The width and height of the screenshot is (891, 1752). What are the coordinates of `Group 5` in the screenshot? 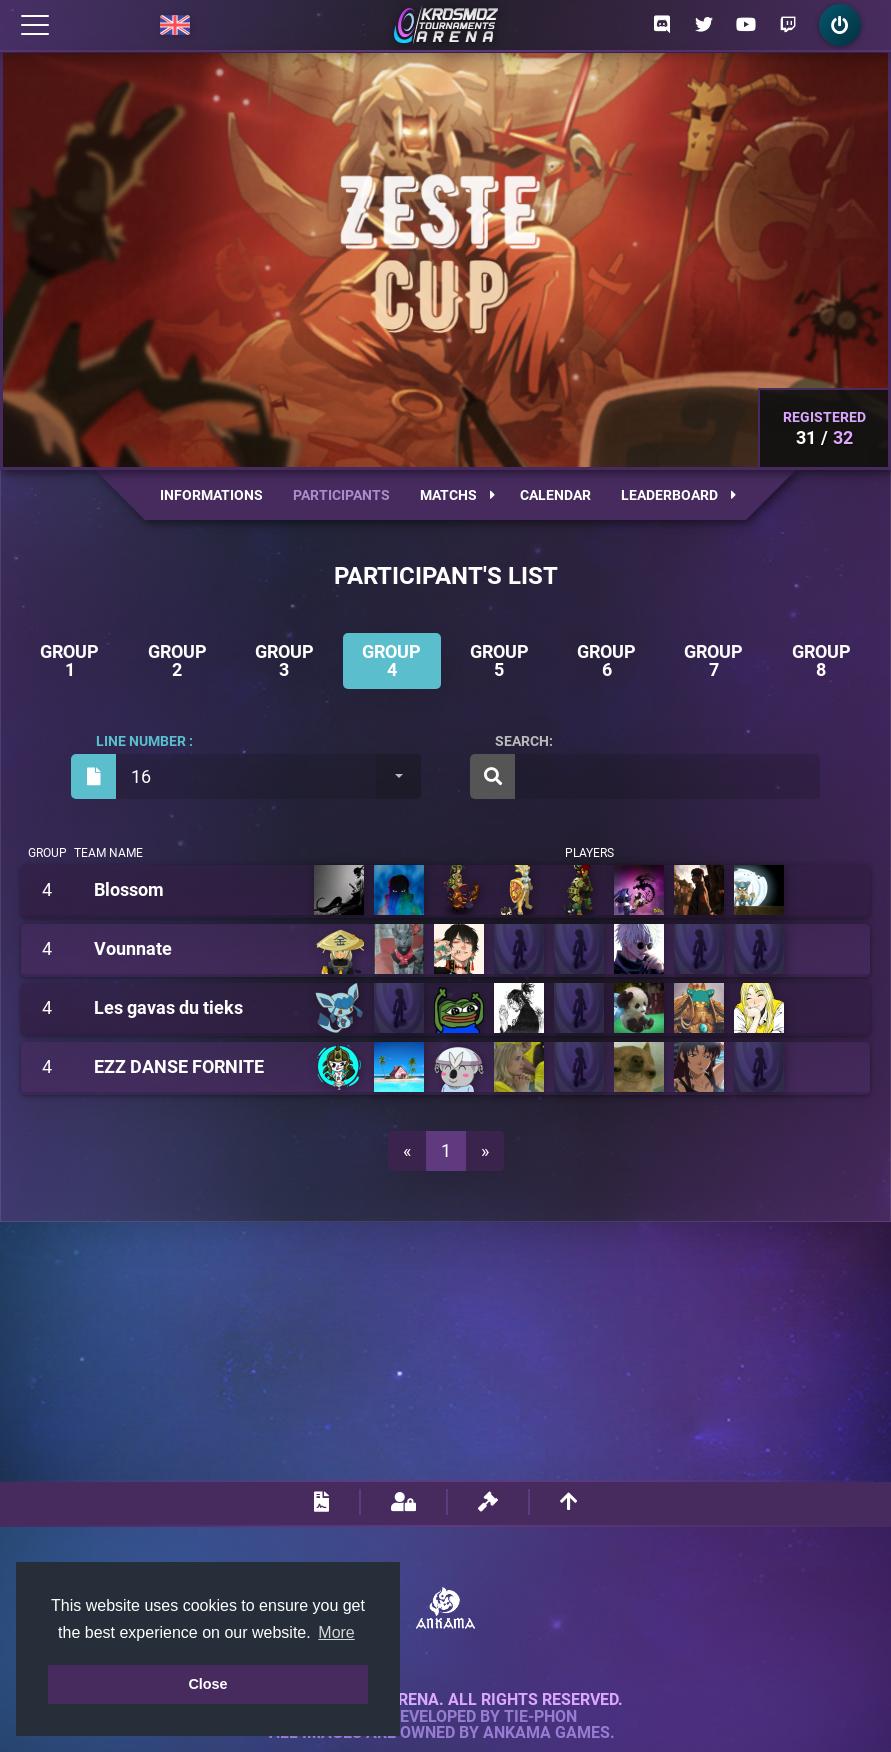 It's located at (499, 660).